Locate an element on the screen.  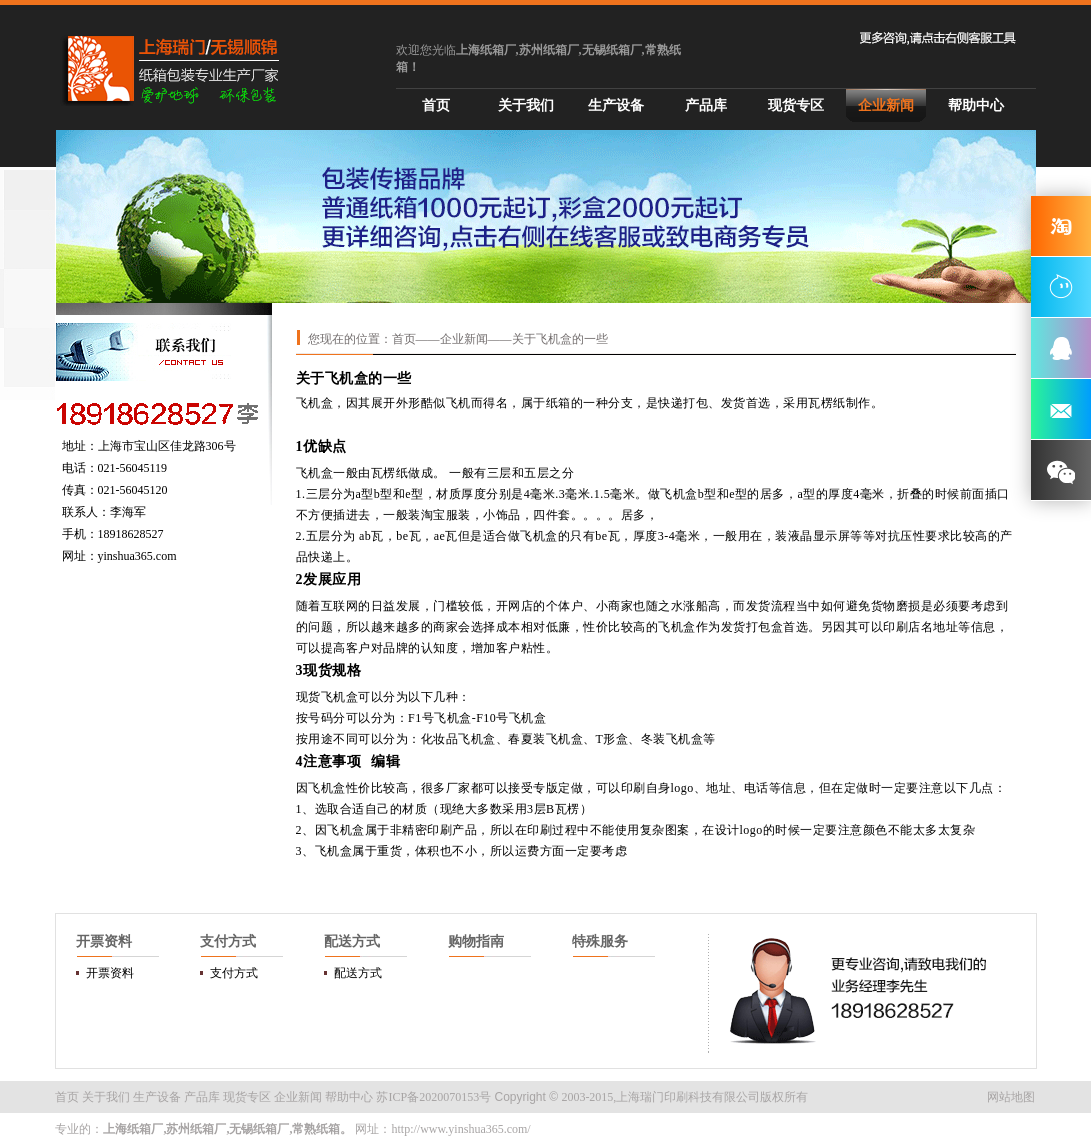
常熟纸箱 is located at coordinates (316, 1129).